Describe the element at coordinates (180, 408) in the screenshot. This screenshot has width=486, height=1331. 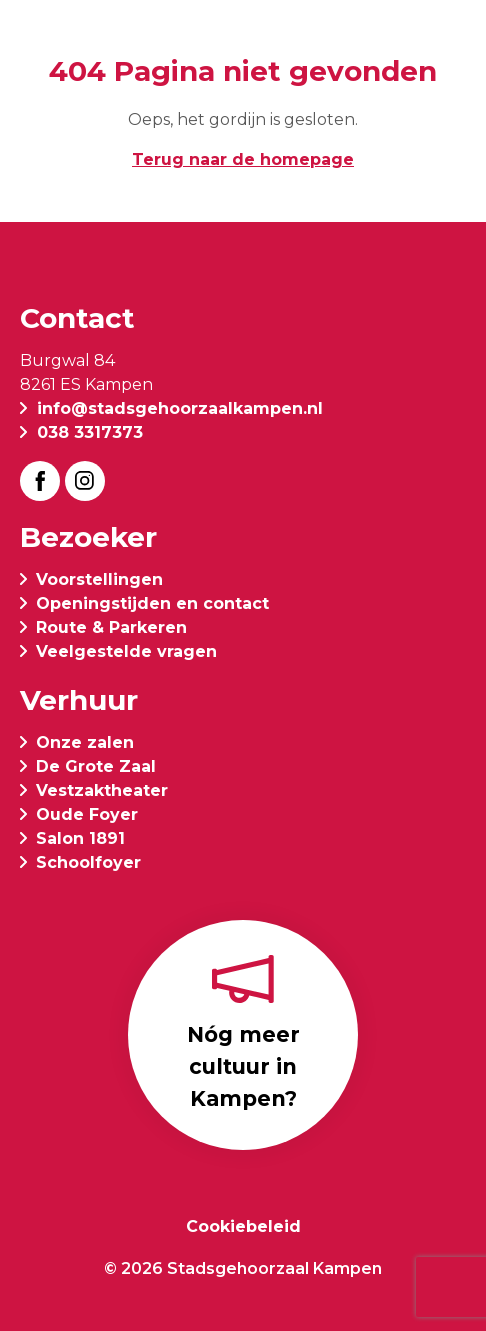
I see `info@stadsgehoorzaalkampen.nl` at that location.